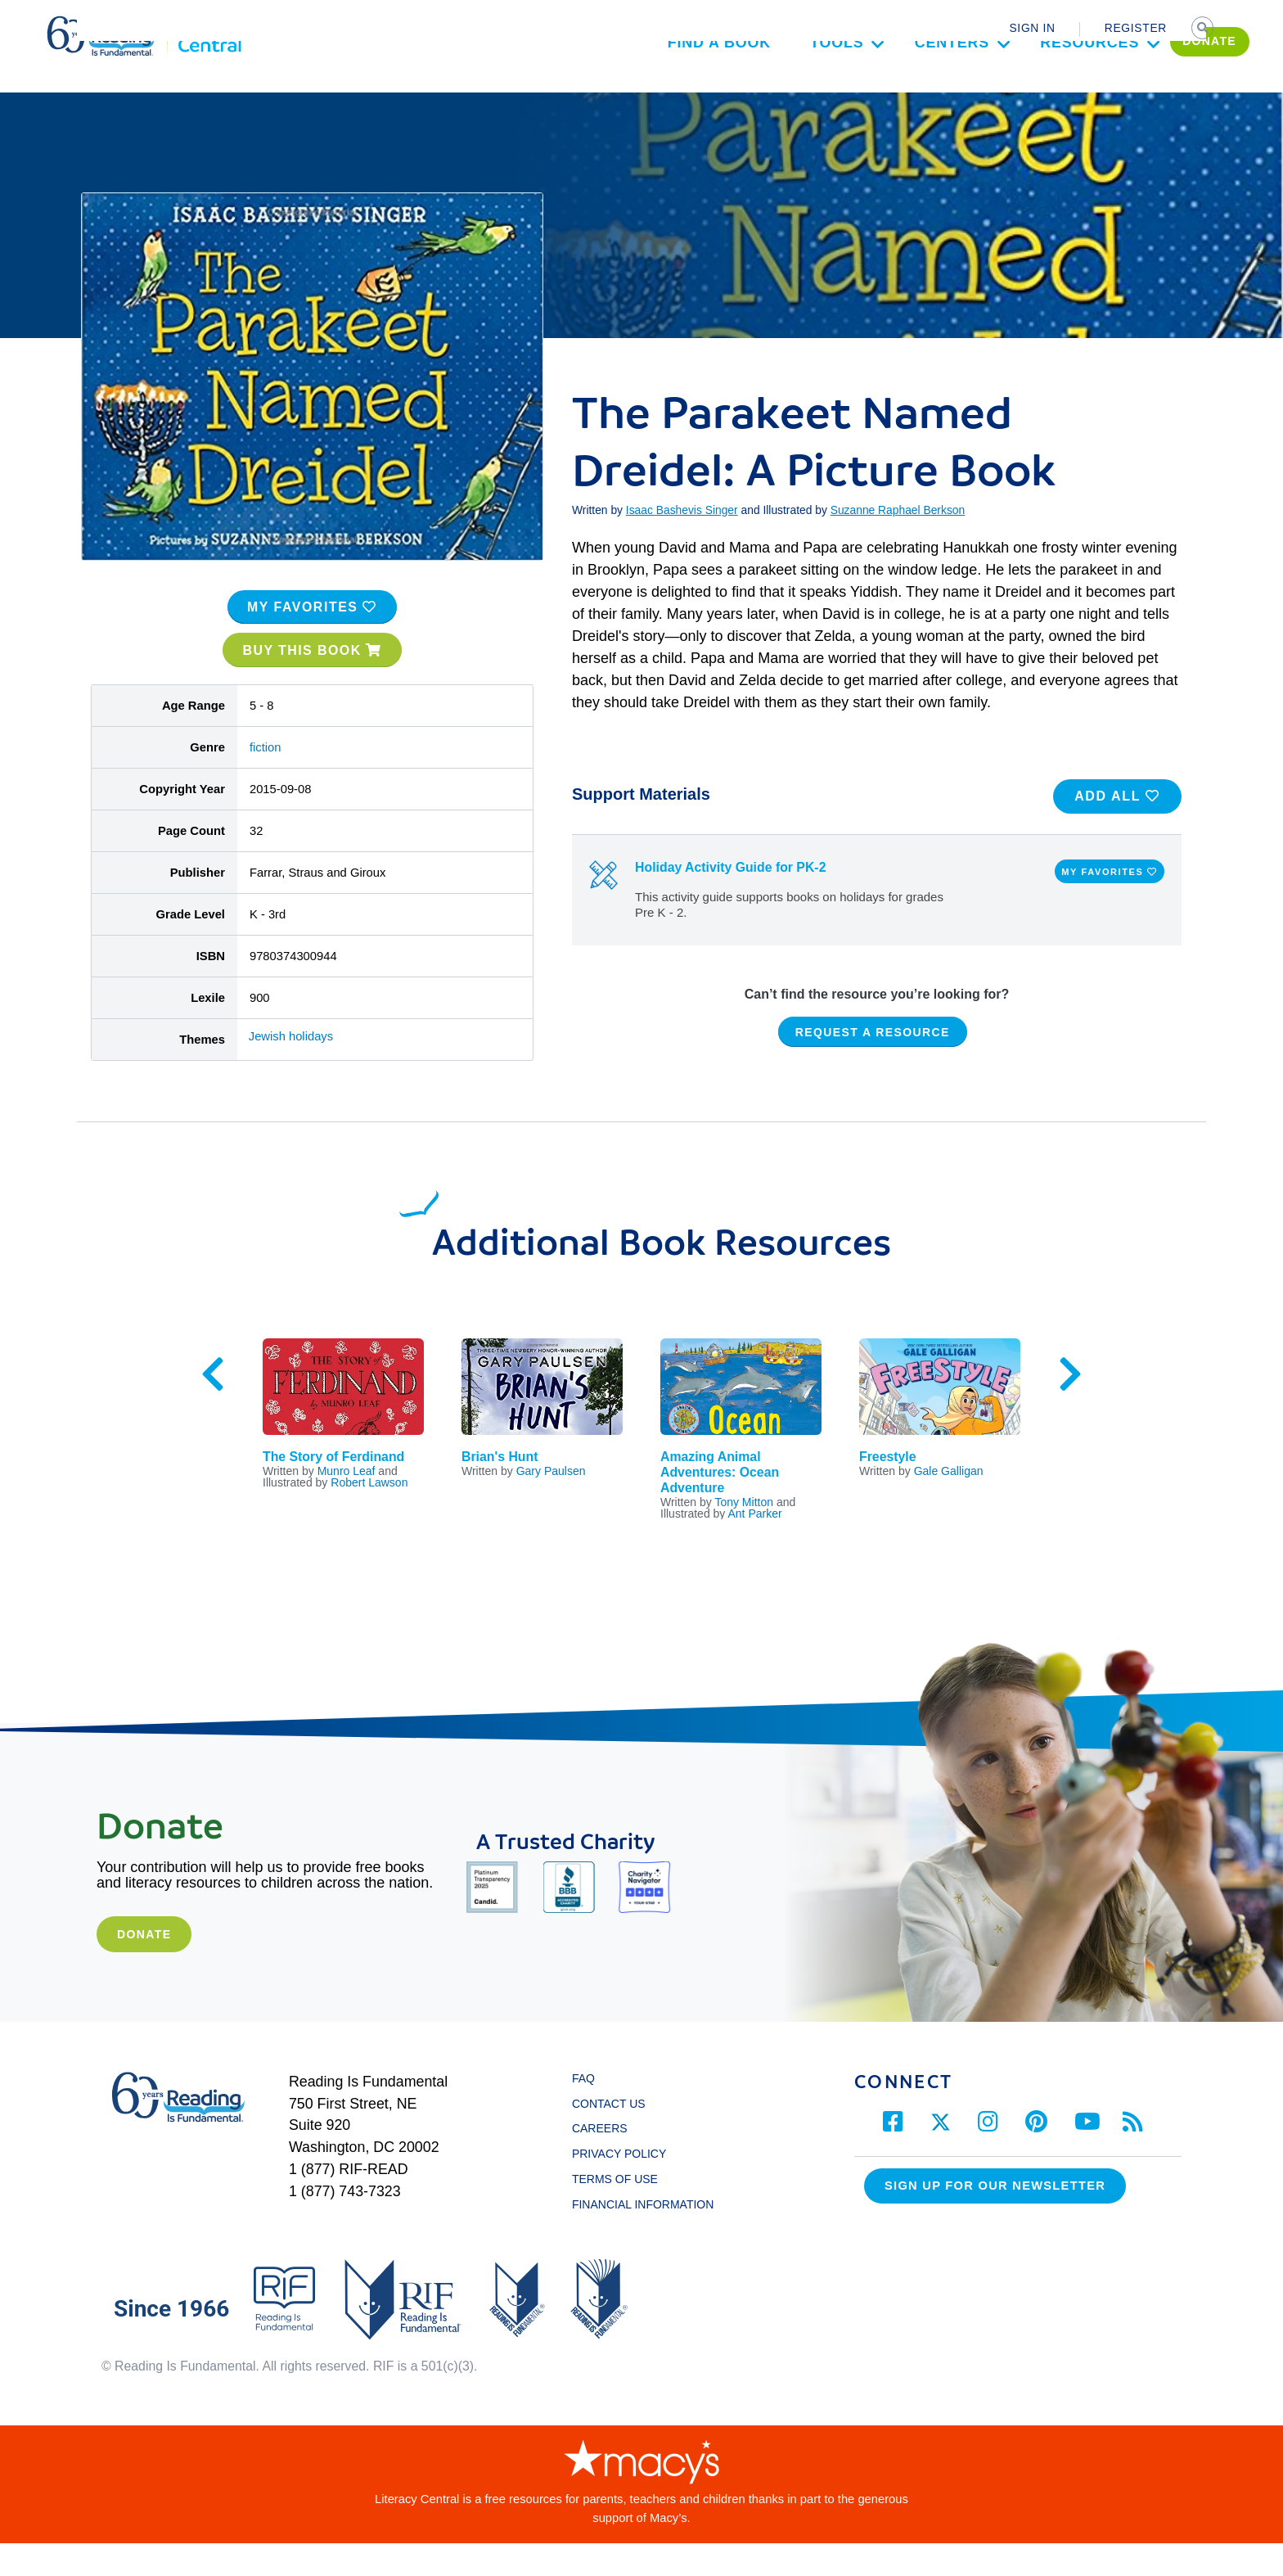 The height and width of the screenshot is (2576, 1283). Describe the element at coordinates (1070, 1407) in the screenshot. I see `Next` at that location.